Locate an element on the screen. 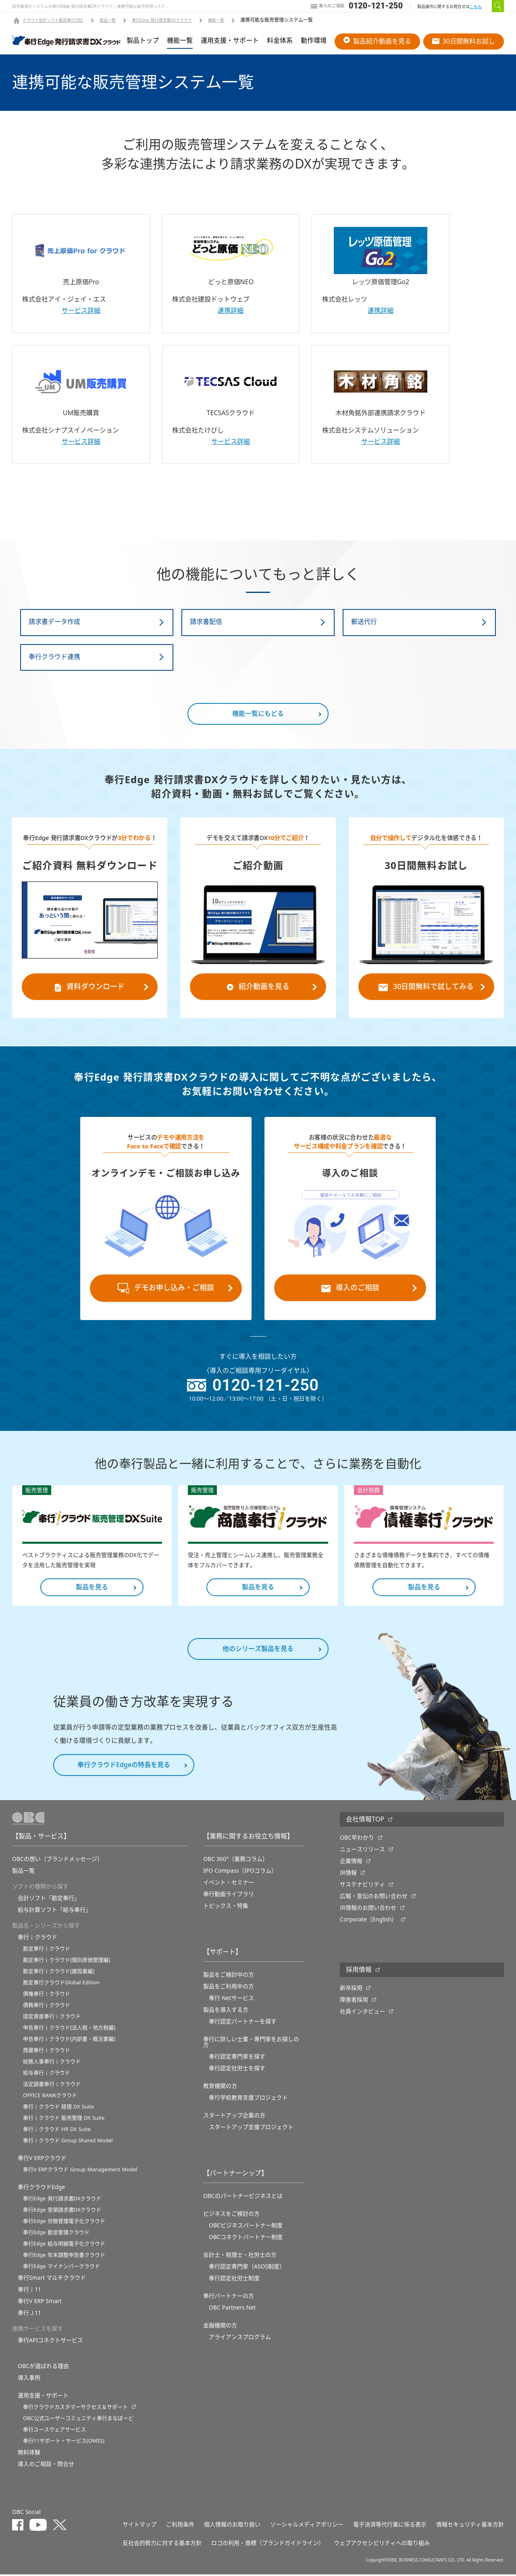 The width and height of the screenshot is (516, 2576). サービス詳細 is located at coordinates (81, 311).